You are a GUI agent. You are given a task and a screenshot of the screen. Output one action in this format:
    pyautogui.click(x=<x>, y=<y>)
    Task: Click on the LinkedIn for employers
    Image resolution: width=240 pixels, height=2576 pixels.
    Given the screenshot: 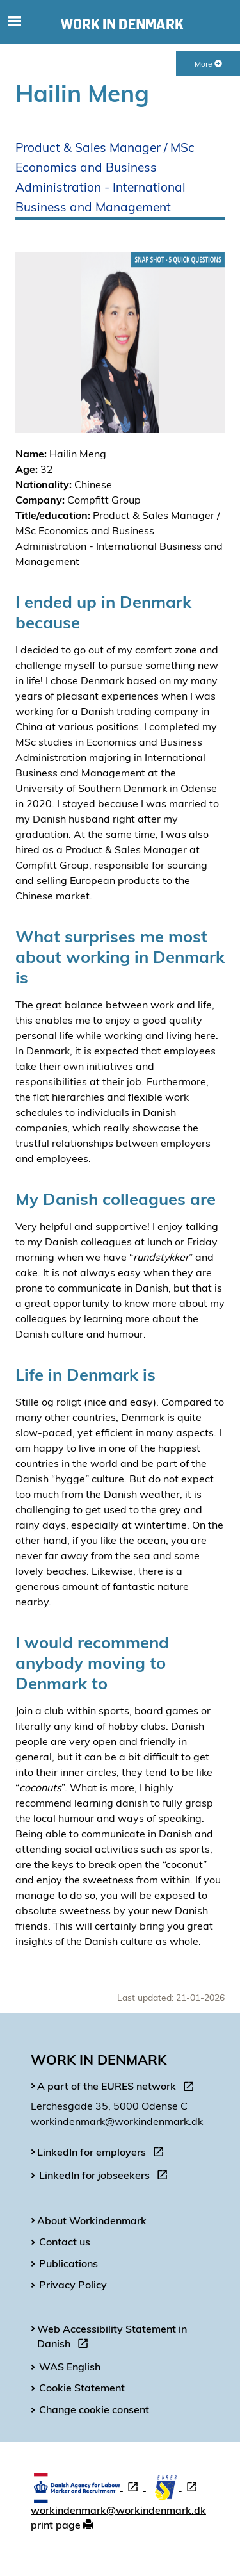 What is the action you would take?
    pyautogui.click(x=103, y=2153)
    